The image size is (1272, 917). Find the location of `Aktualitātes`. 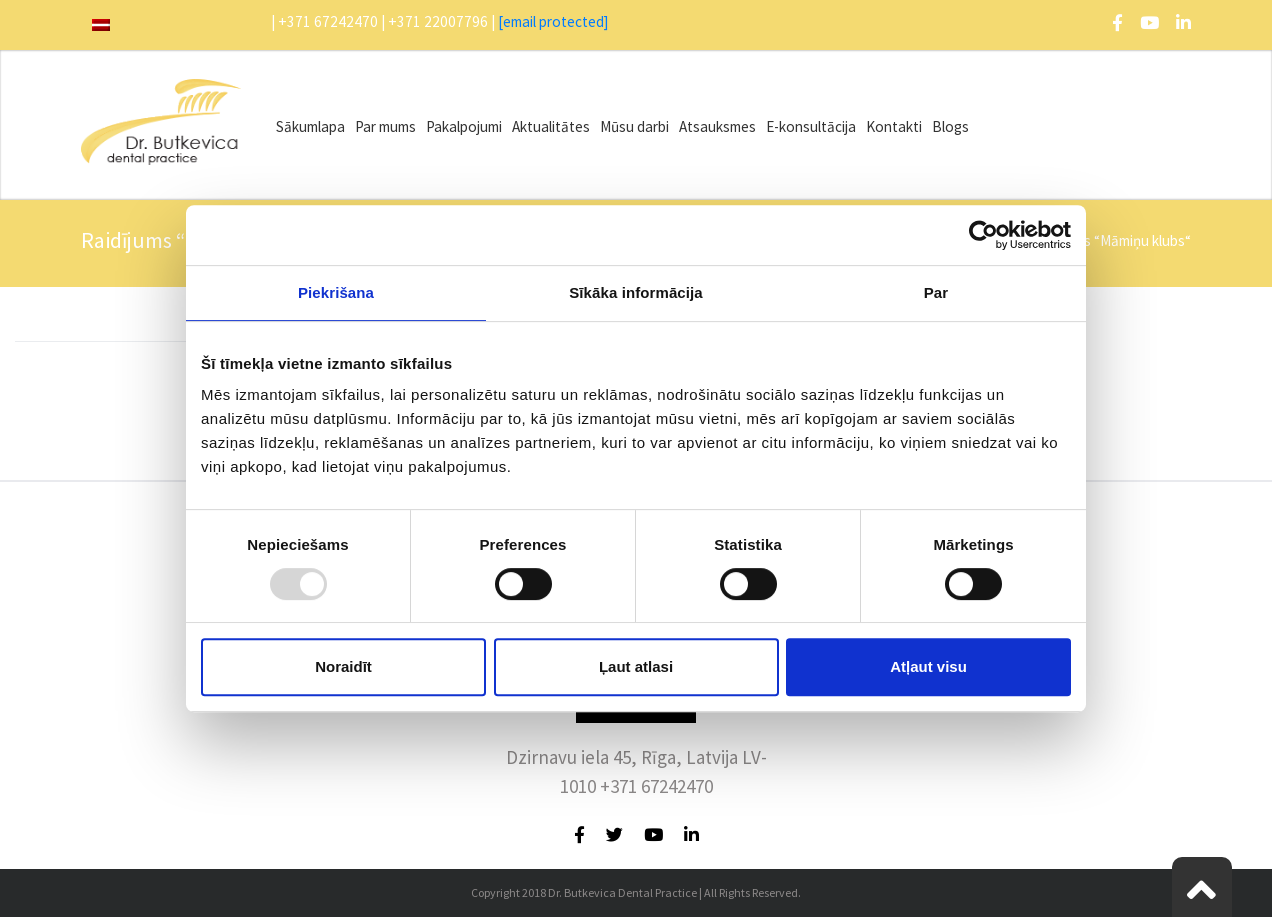

Aktualitātes is located at coordinates (551, 126).